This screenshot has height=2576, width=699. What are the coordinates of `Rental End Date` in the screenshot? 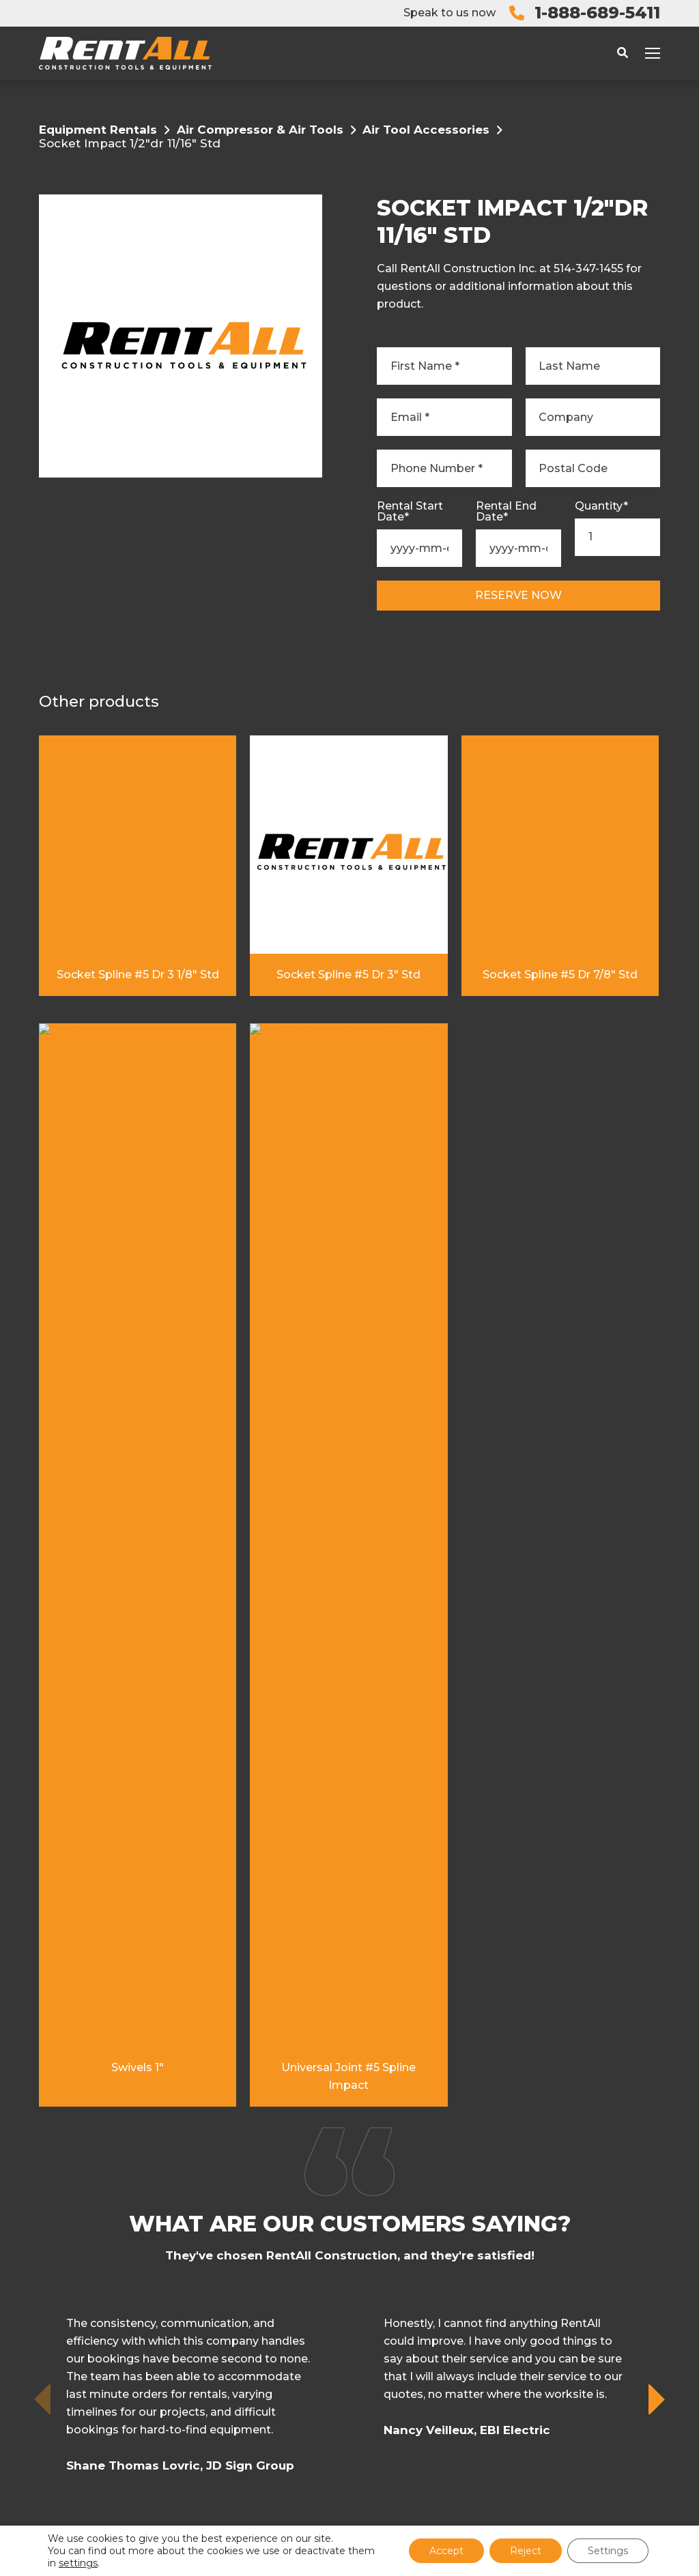 It's located at (506, 512).